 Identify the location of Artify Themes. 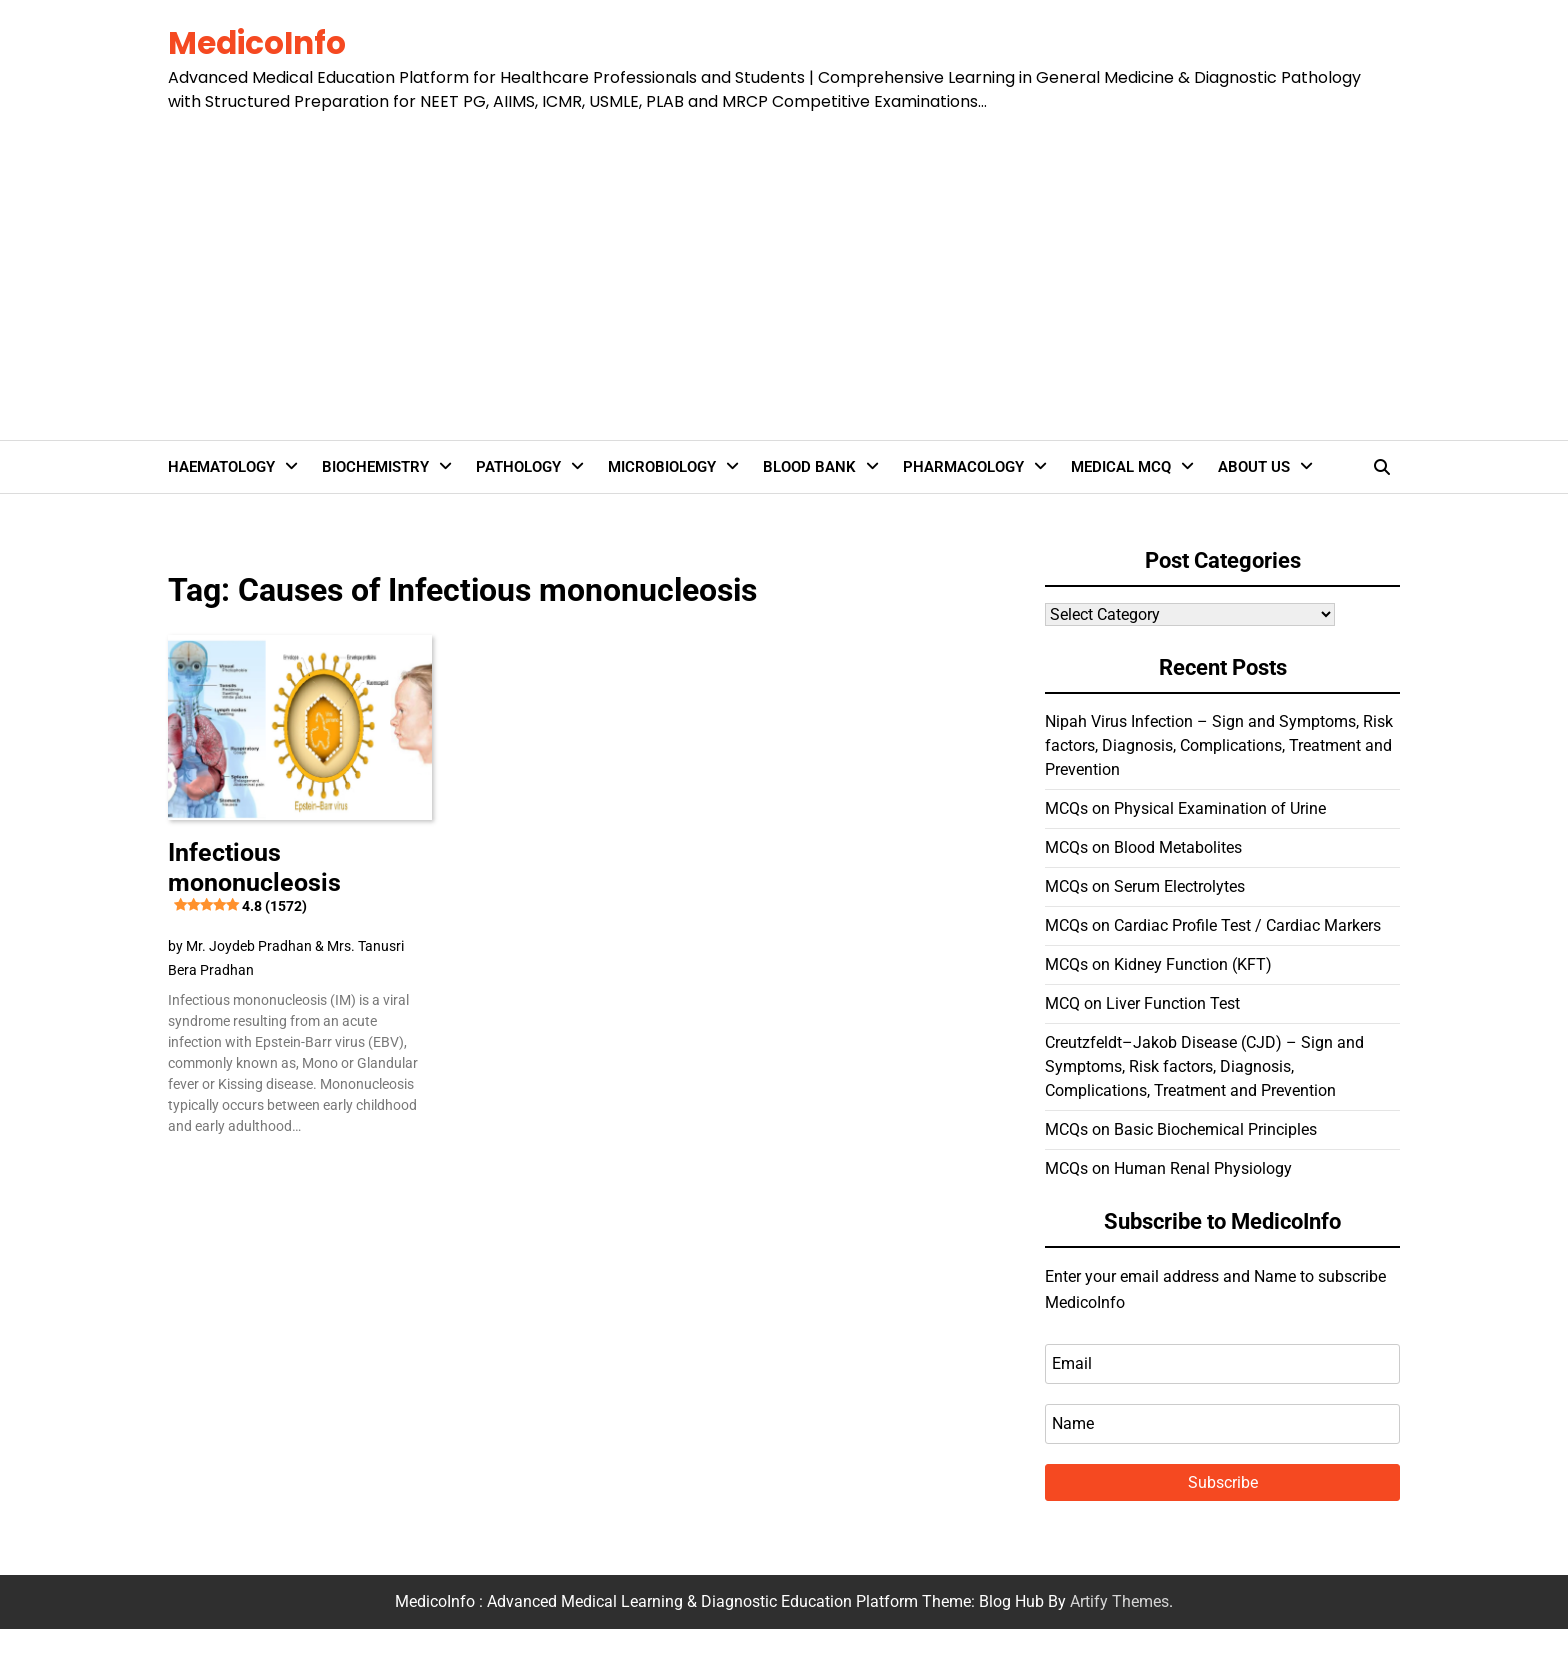
(1119, 1601).